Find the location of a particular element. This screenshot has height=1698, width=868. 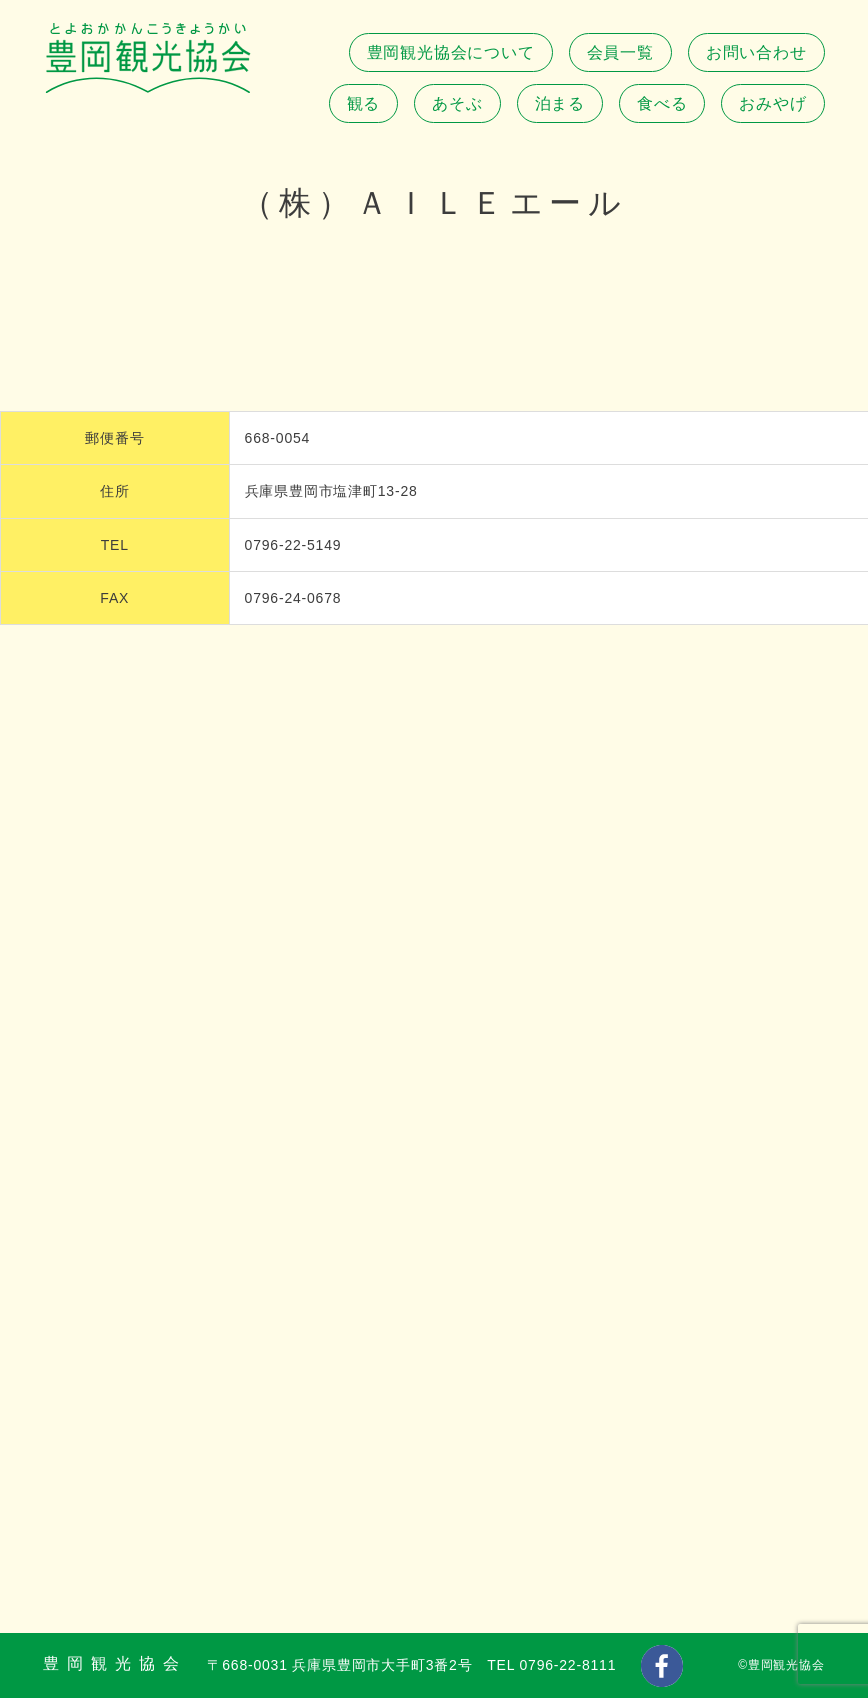

泊まる is located at coordinates (560, 103).